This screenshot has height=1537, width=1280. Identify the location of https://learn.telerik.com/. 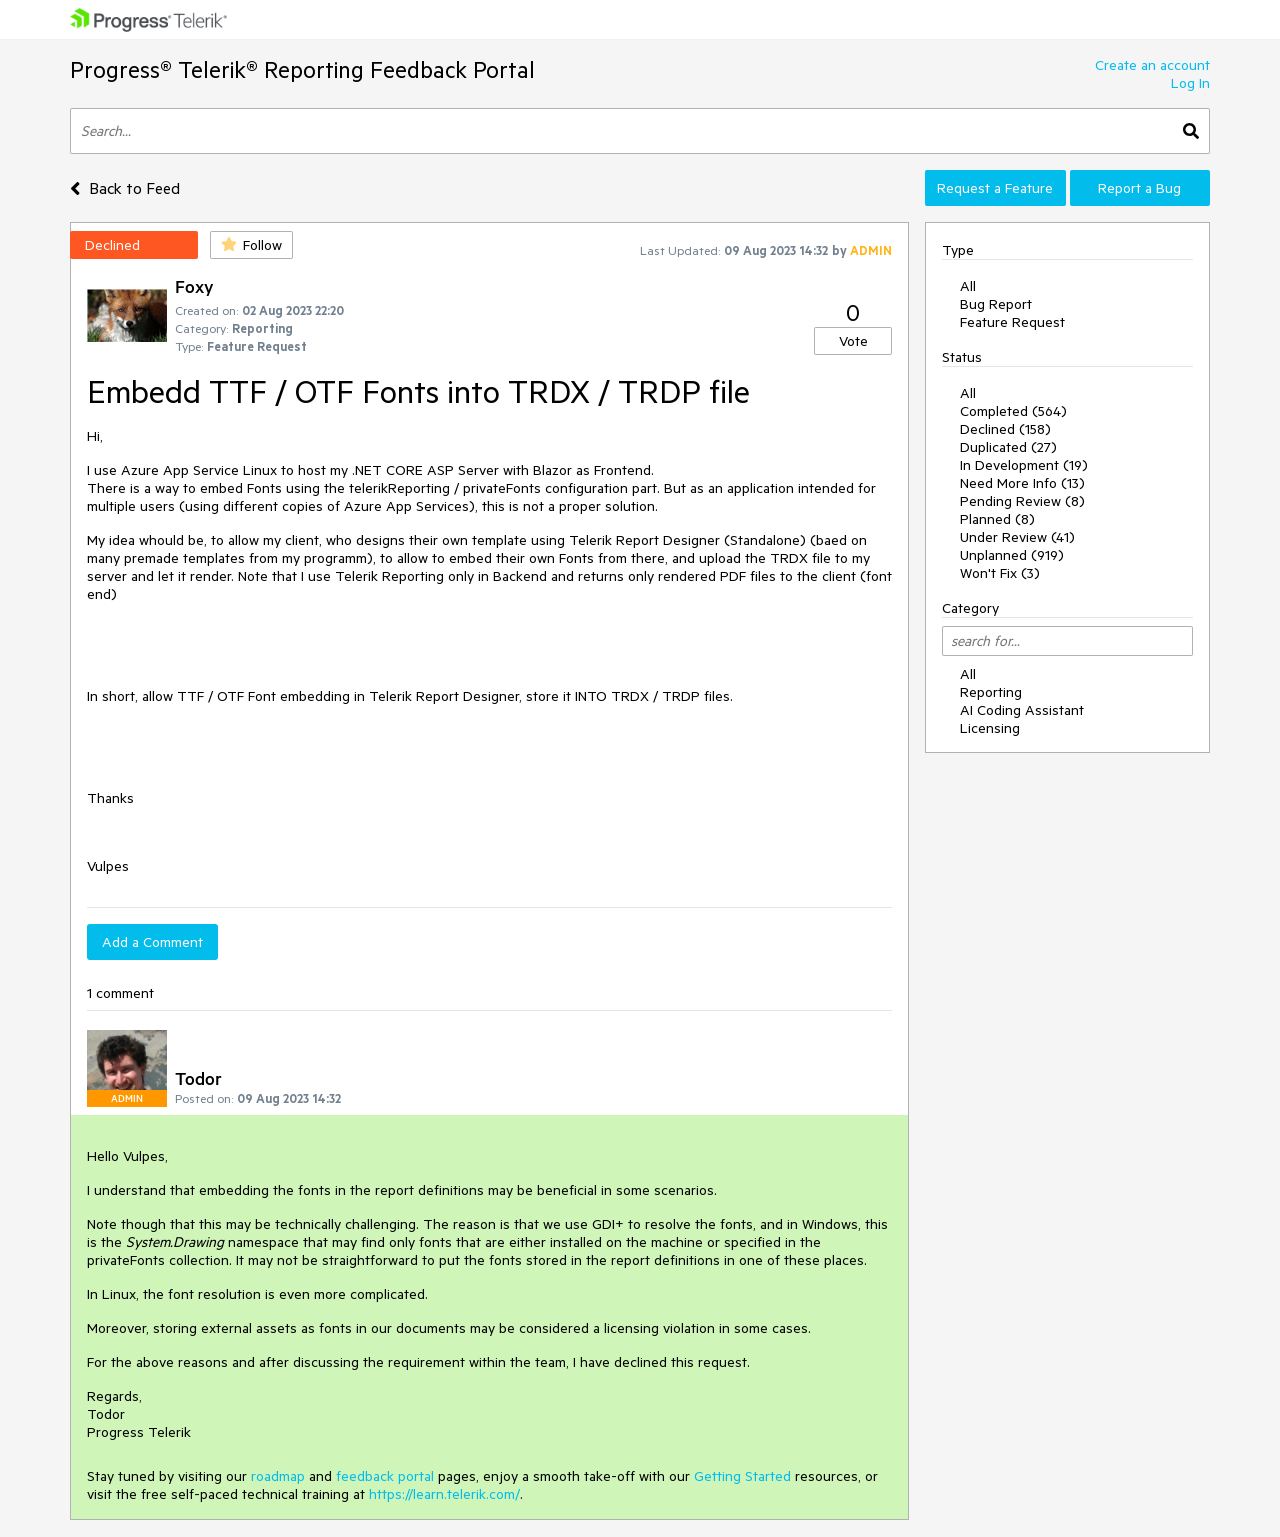
(444, 1494).